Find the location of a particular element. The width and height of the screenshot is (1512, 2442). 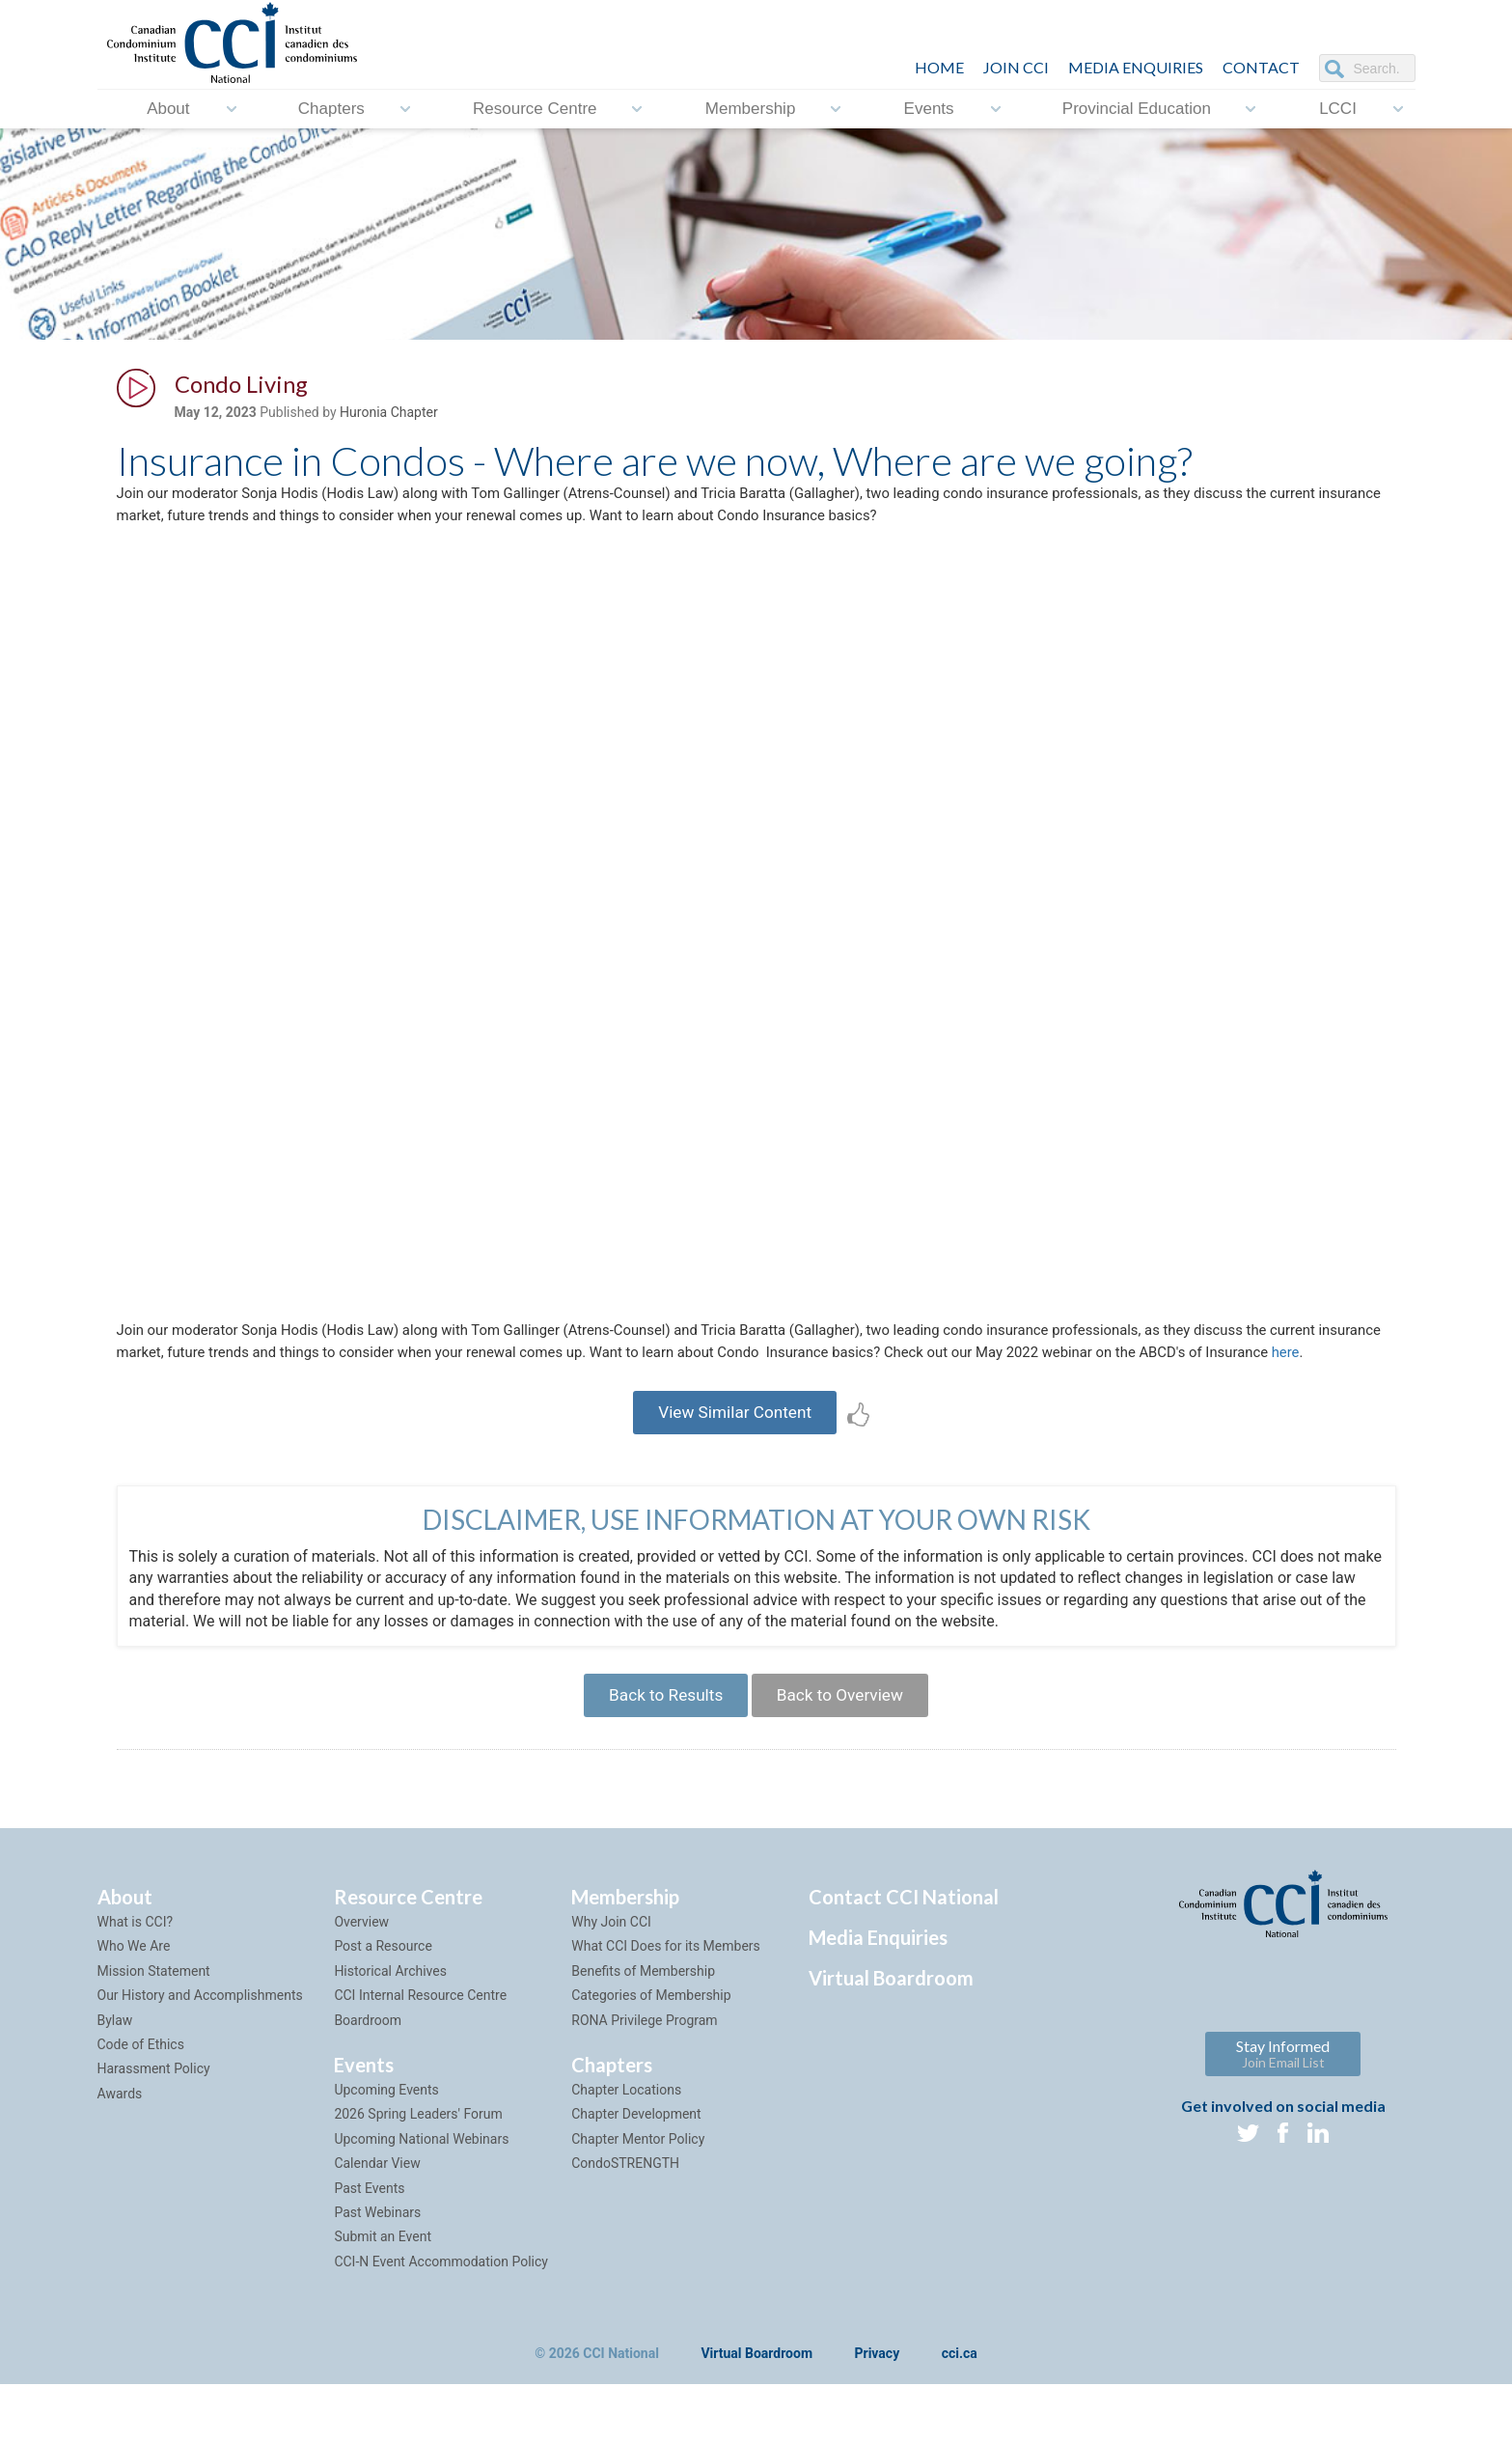

2026 Spring Leaders' Forum is located at coordinates (418, 2171).